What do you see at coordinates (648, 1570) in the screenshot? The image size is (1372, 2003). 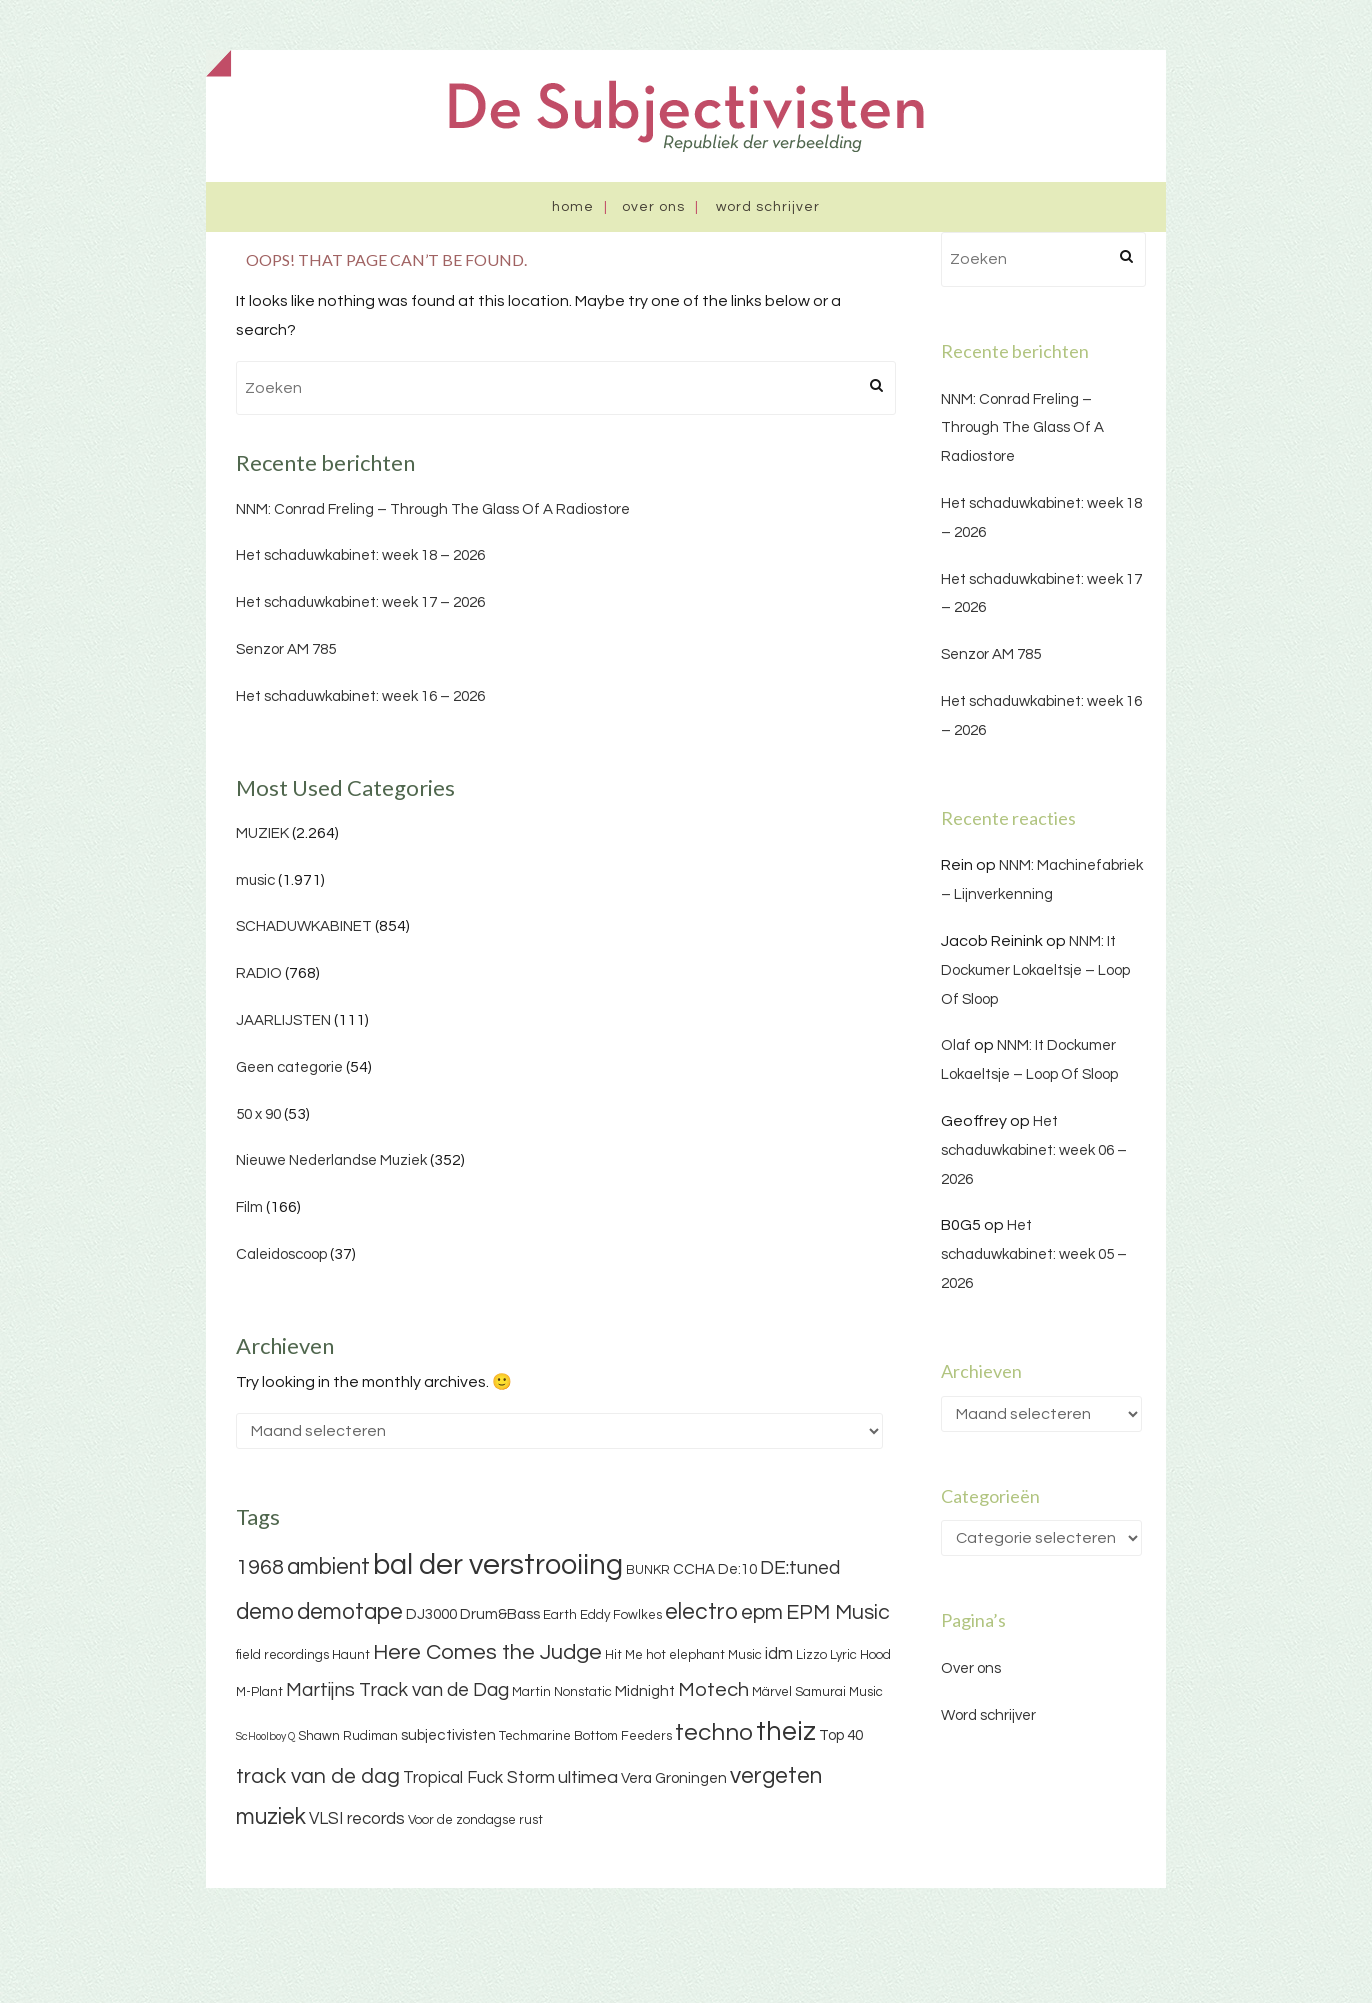 I see `BUNKR [BUNKR (3 items)]` at bounding box center [648, 1570].